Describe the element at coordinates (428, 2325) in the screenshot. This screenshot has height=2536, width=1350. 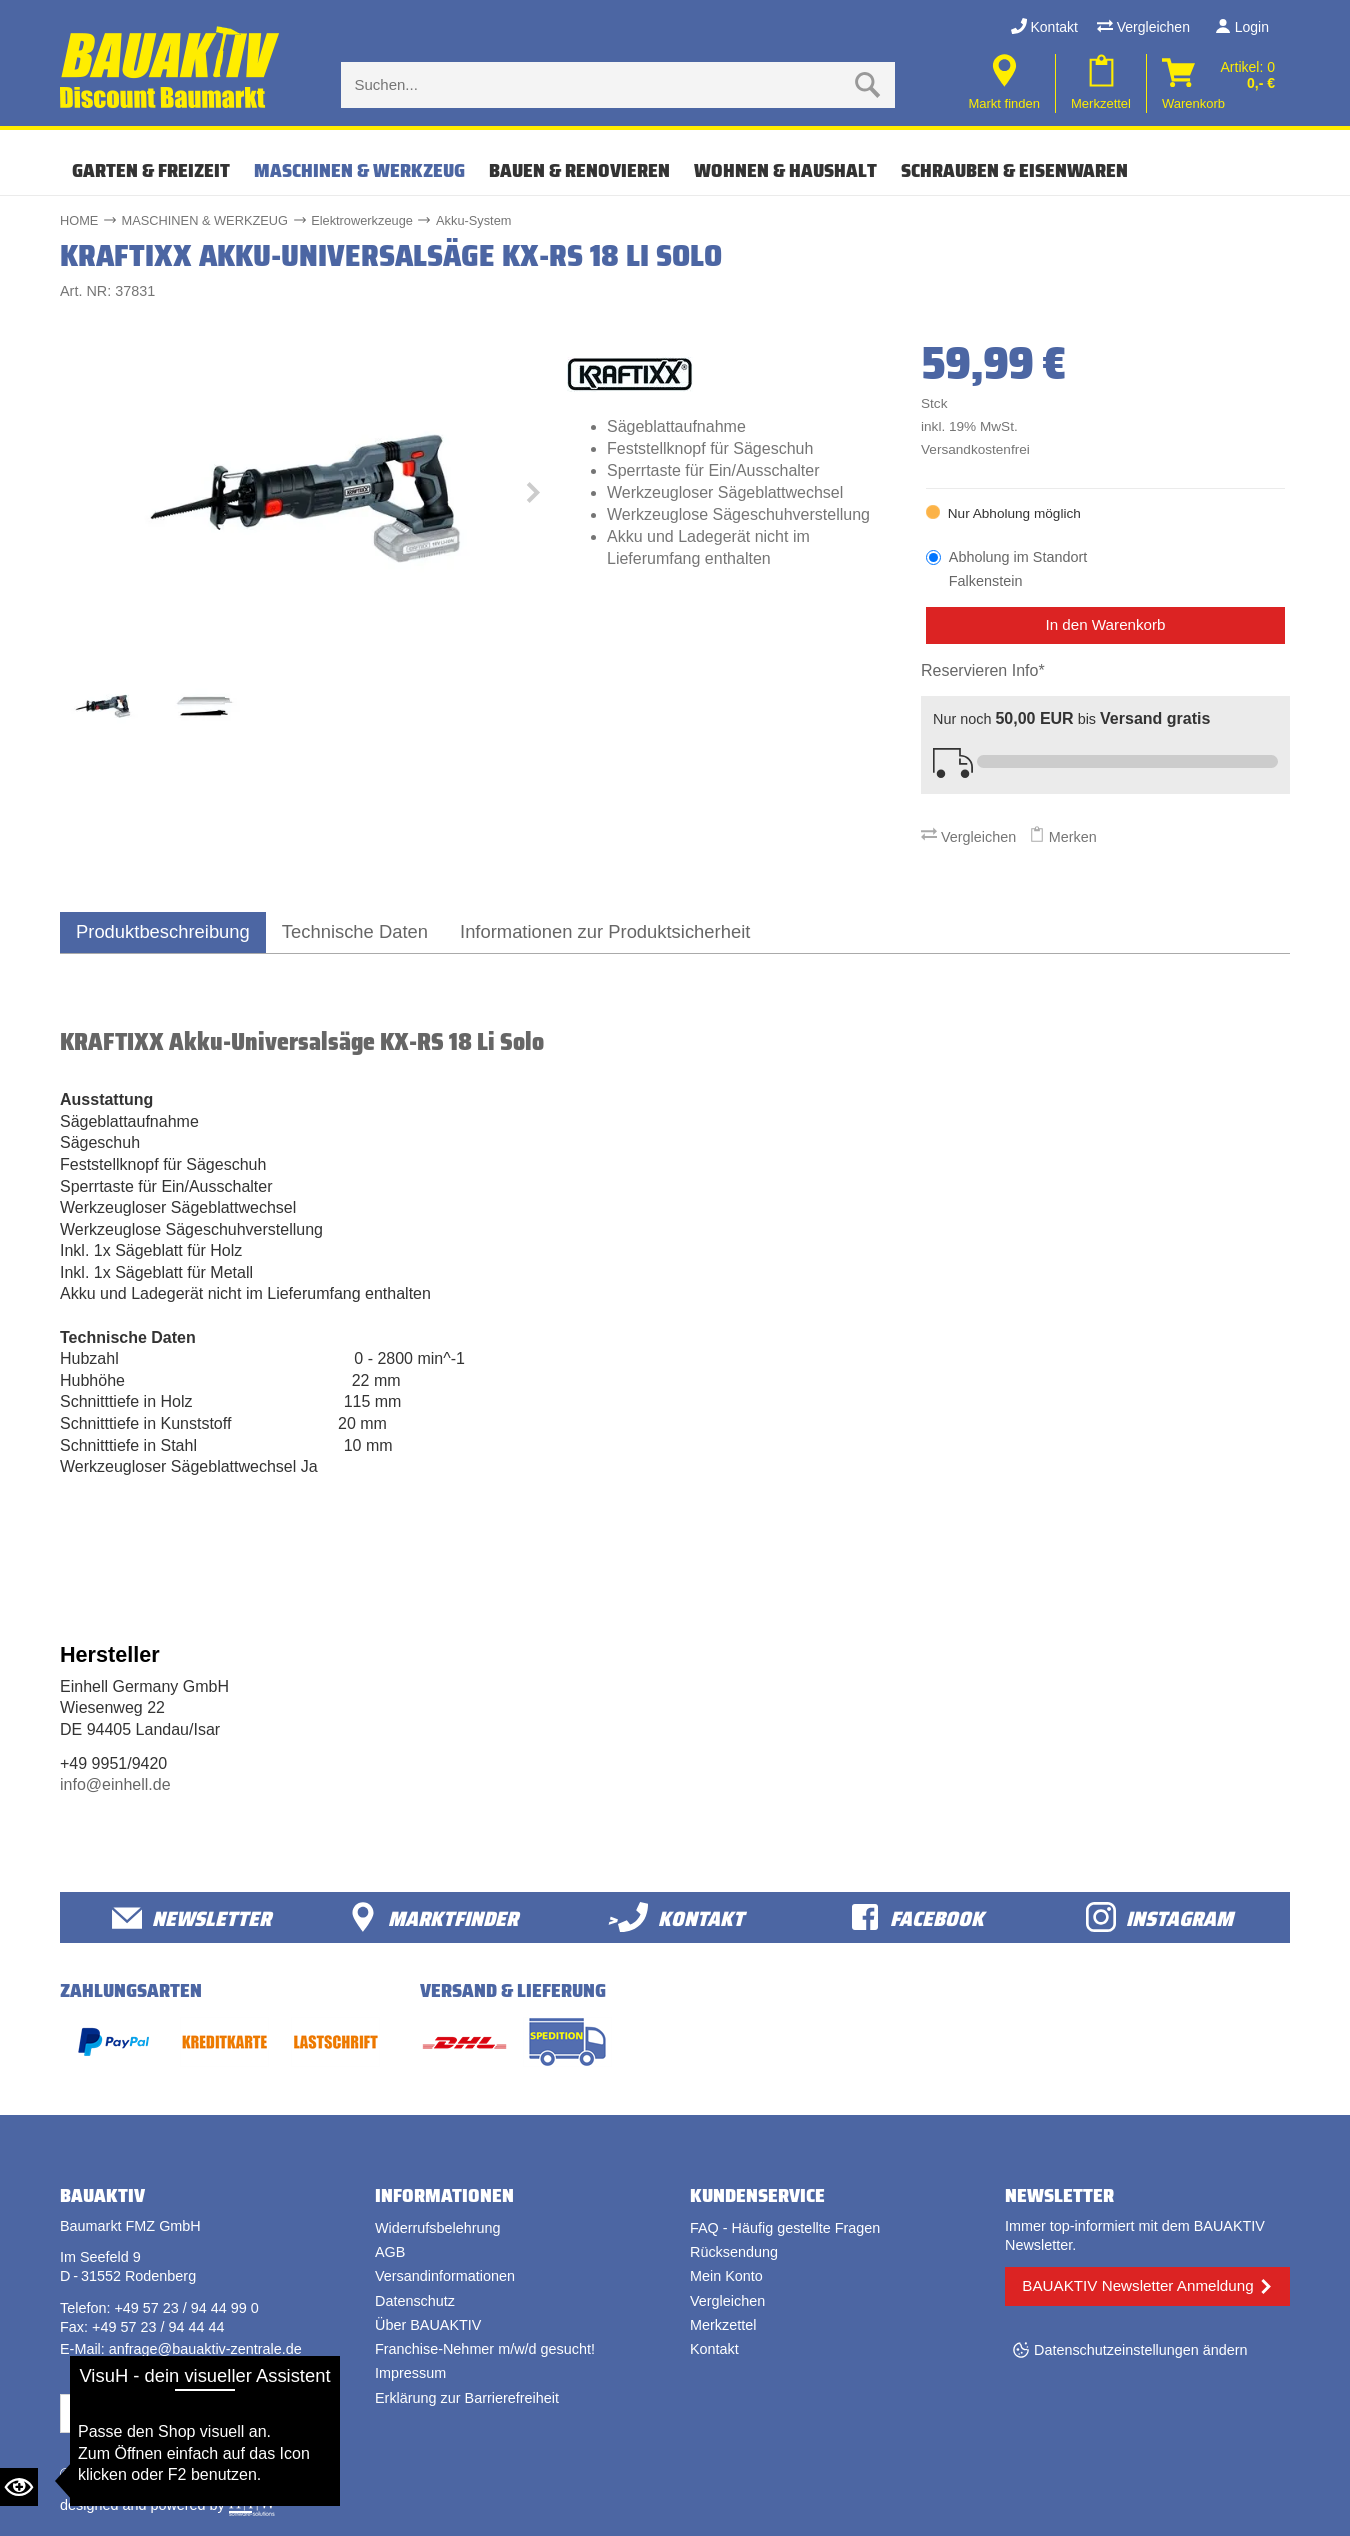
I see `Über BAUAKTIV` at that location.